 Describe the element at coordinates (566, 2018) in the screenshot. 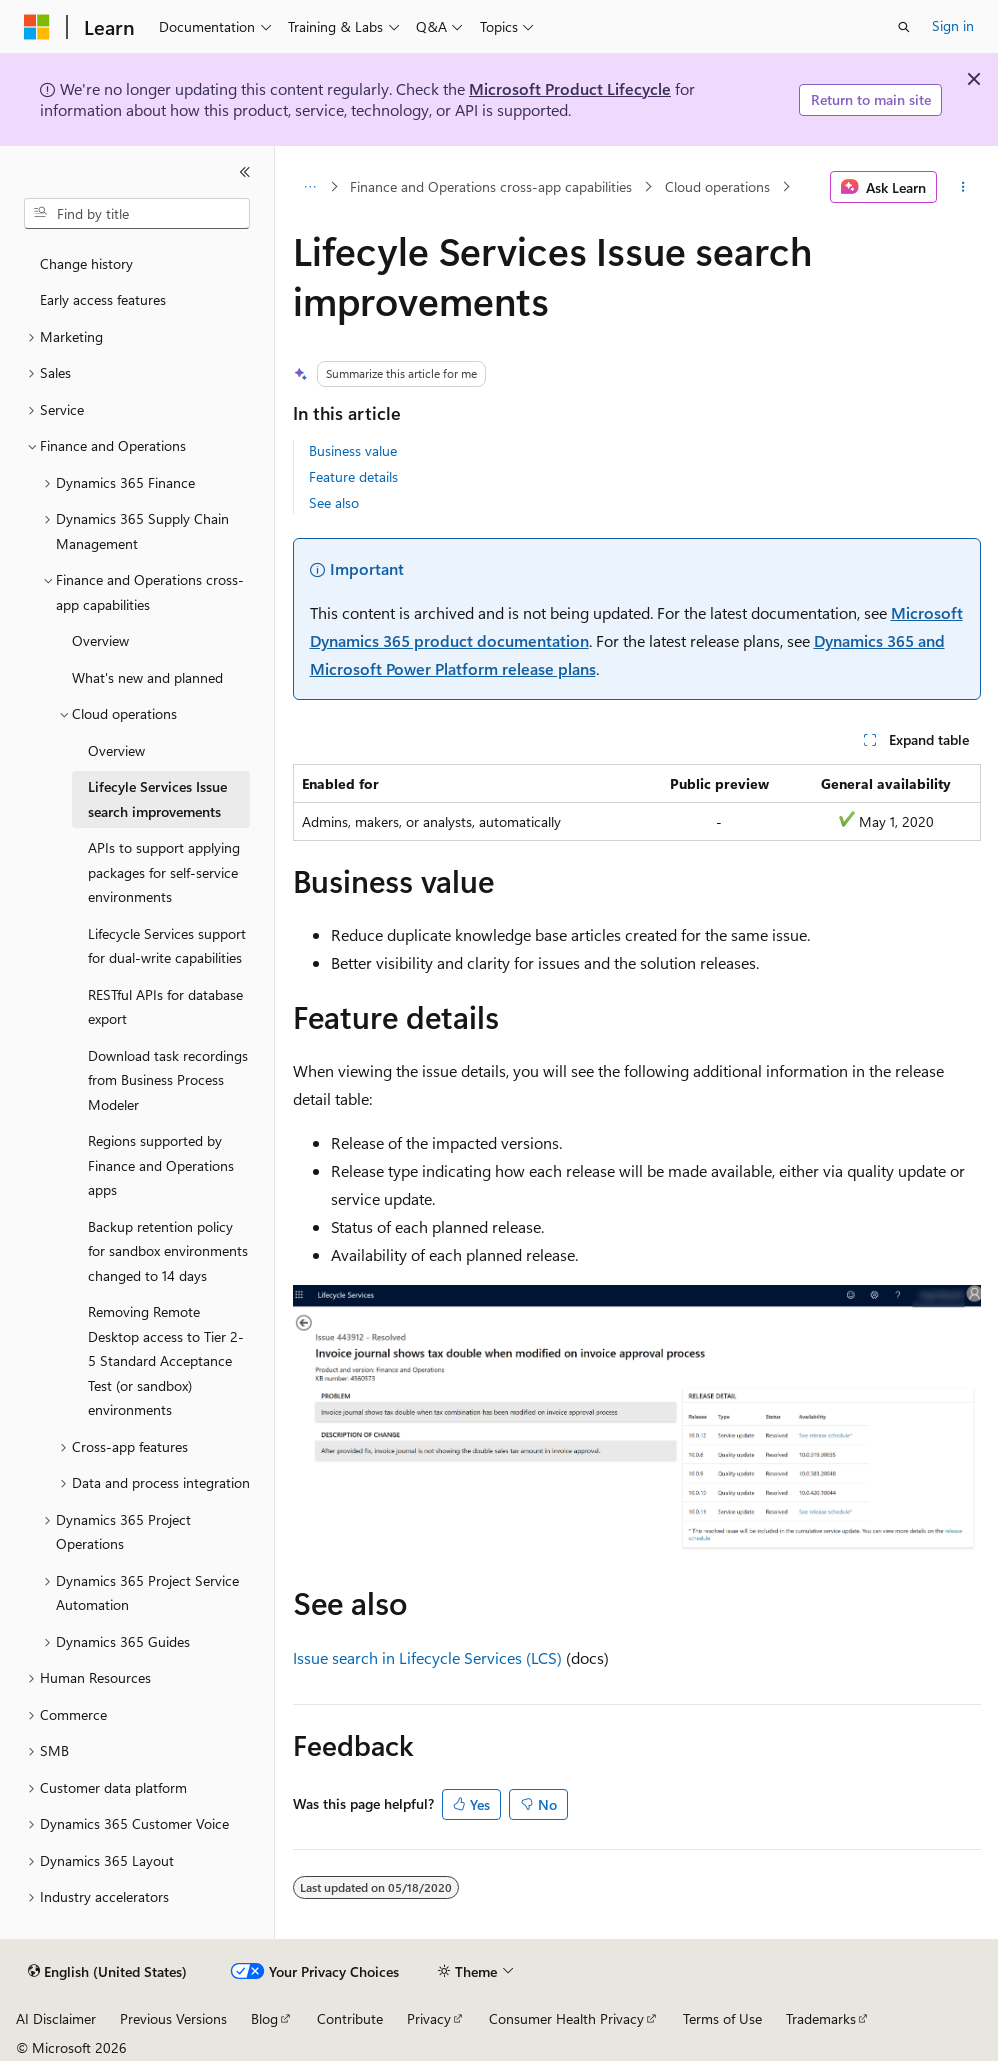

I see `Consumer Health Privacy` at that location.